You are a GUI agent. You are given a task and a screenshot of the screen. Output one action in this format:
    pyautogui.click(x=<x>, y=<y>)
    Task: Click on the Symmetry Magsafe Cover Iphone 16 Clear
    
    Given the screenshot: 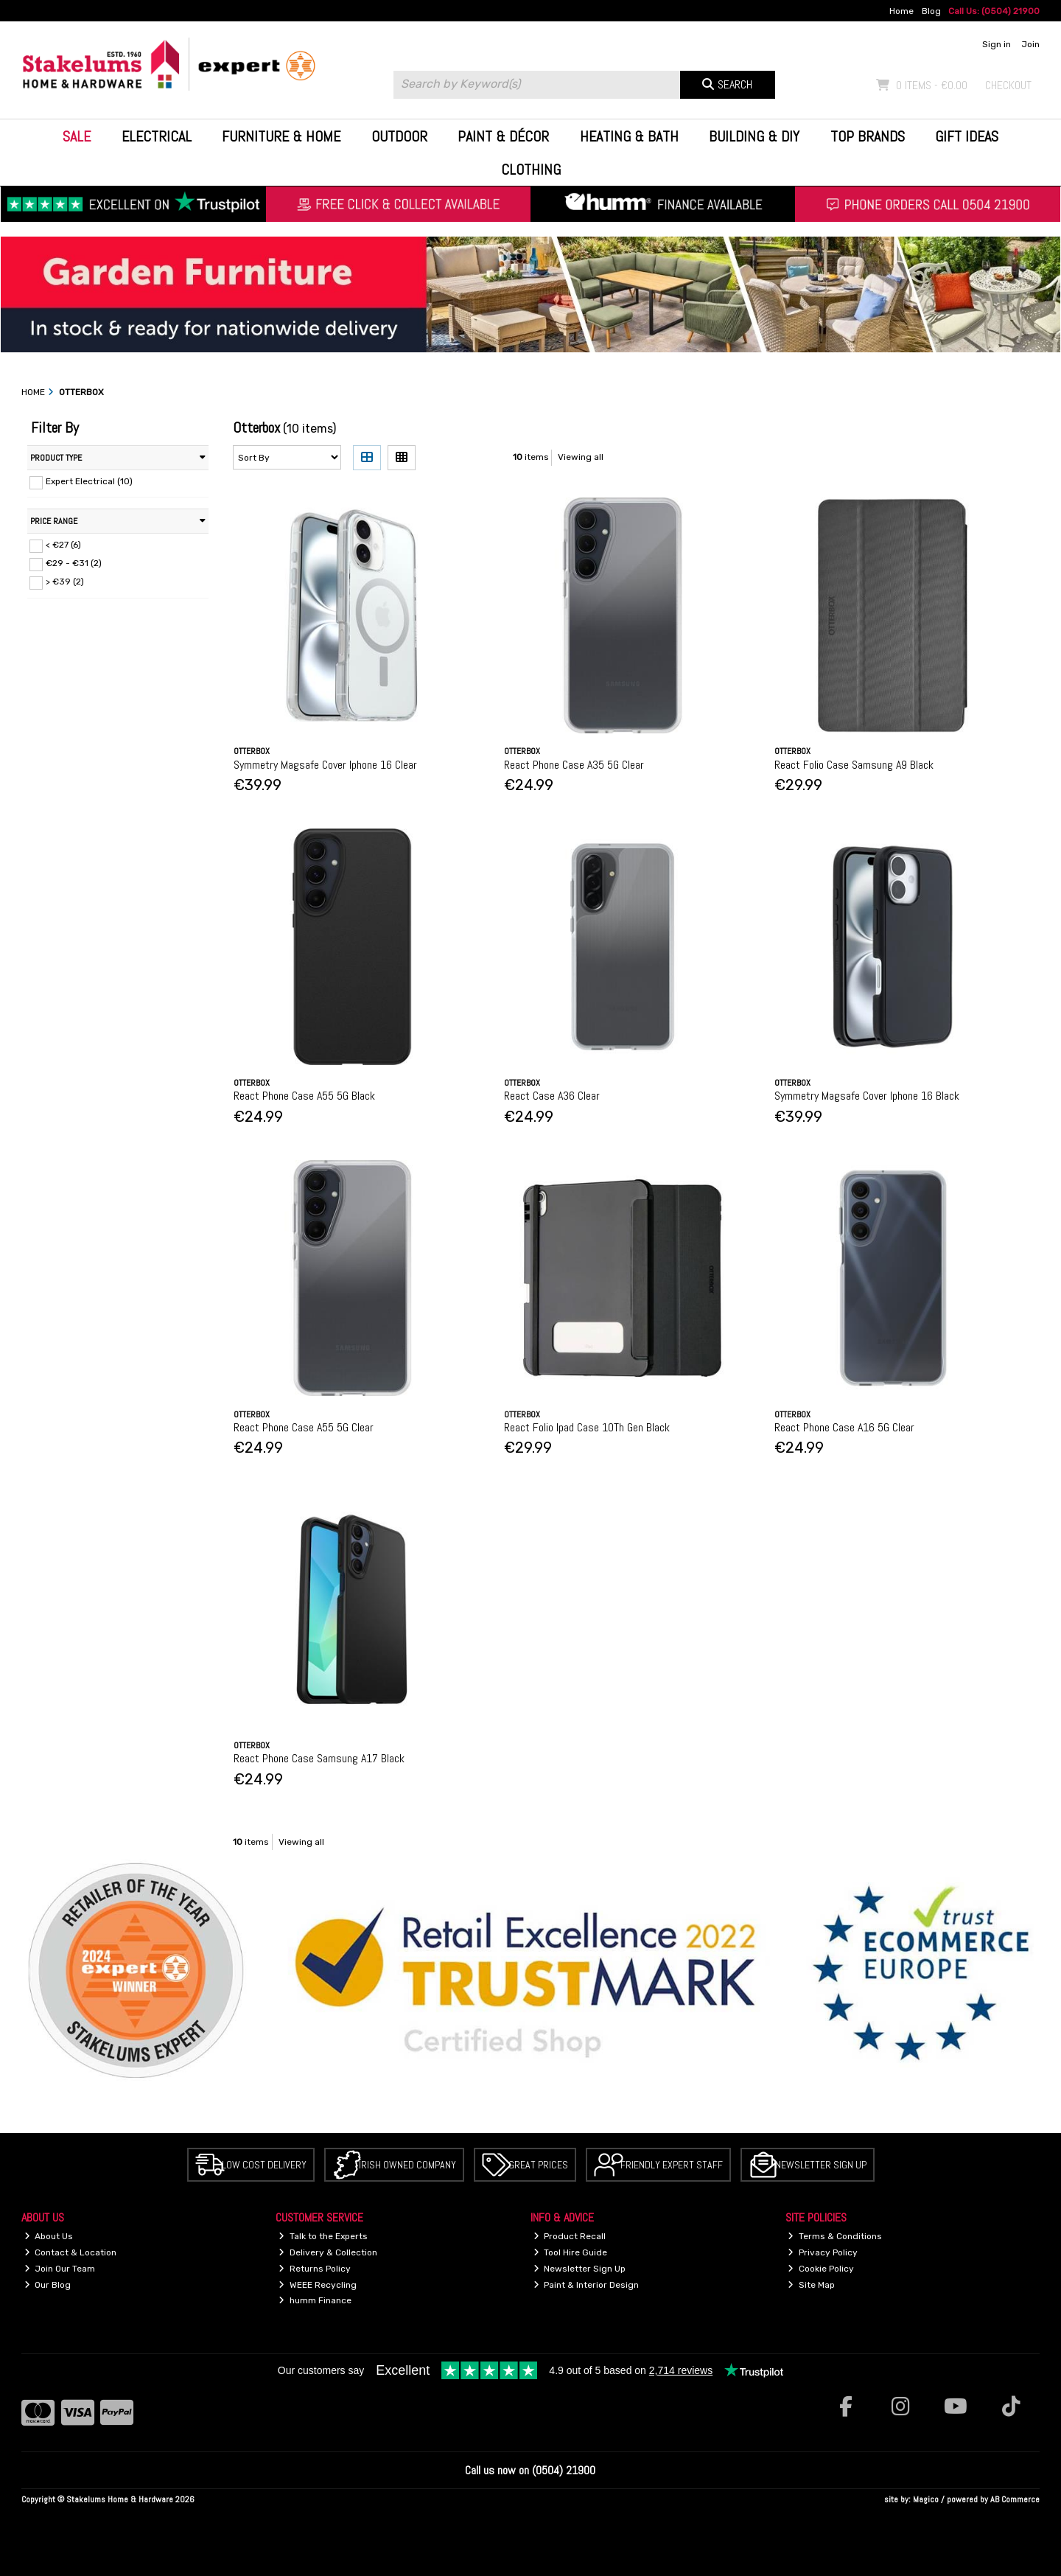 What is the action you would take?
    pyautogui.click(x=325, y=764)
    